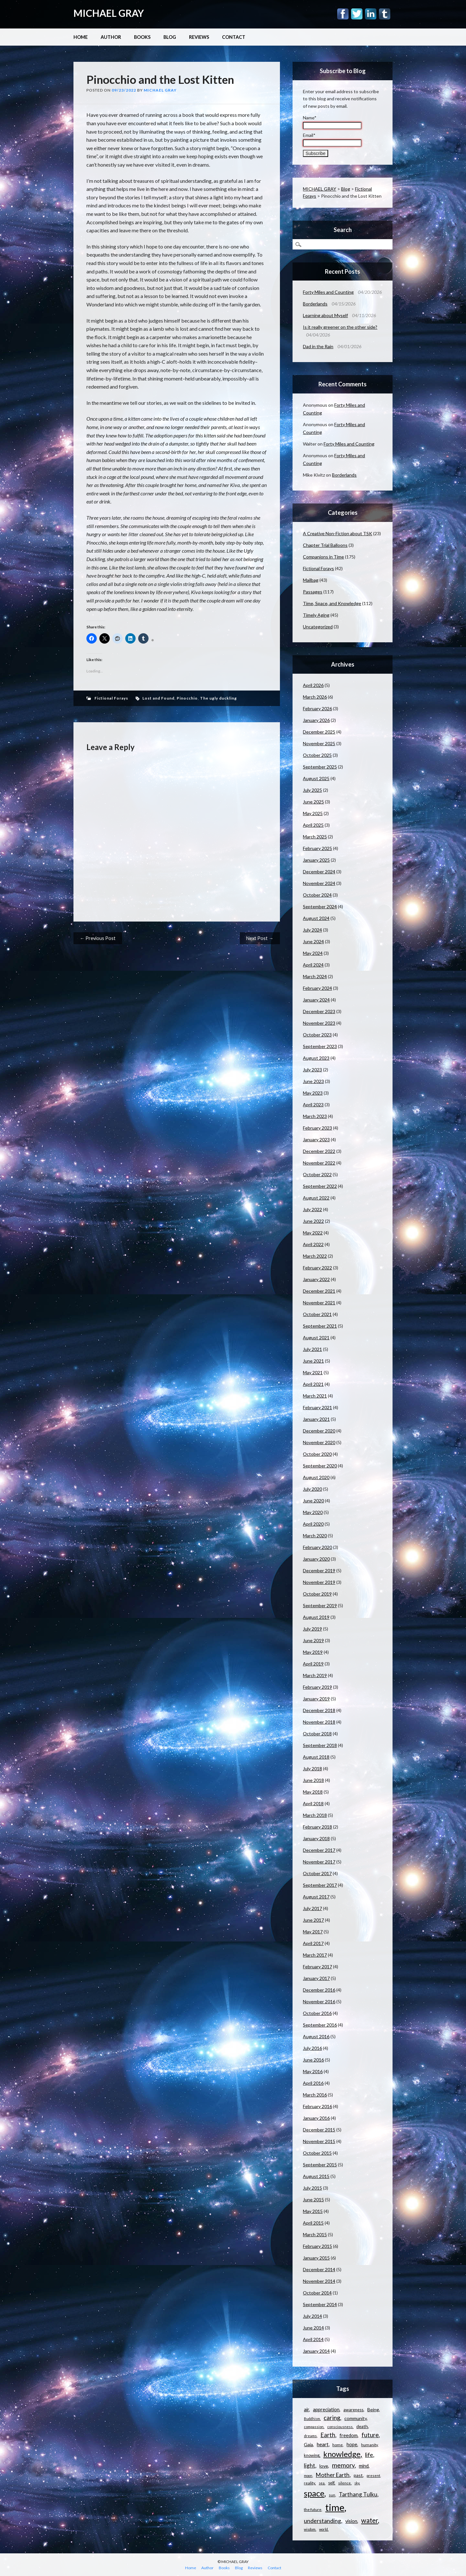 This screenshot has height=2576, width=466. I want to click on December 2017, so click(319, 1850).